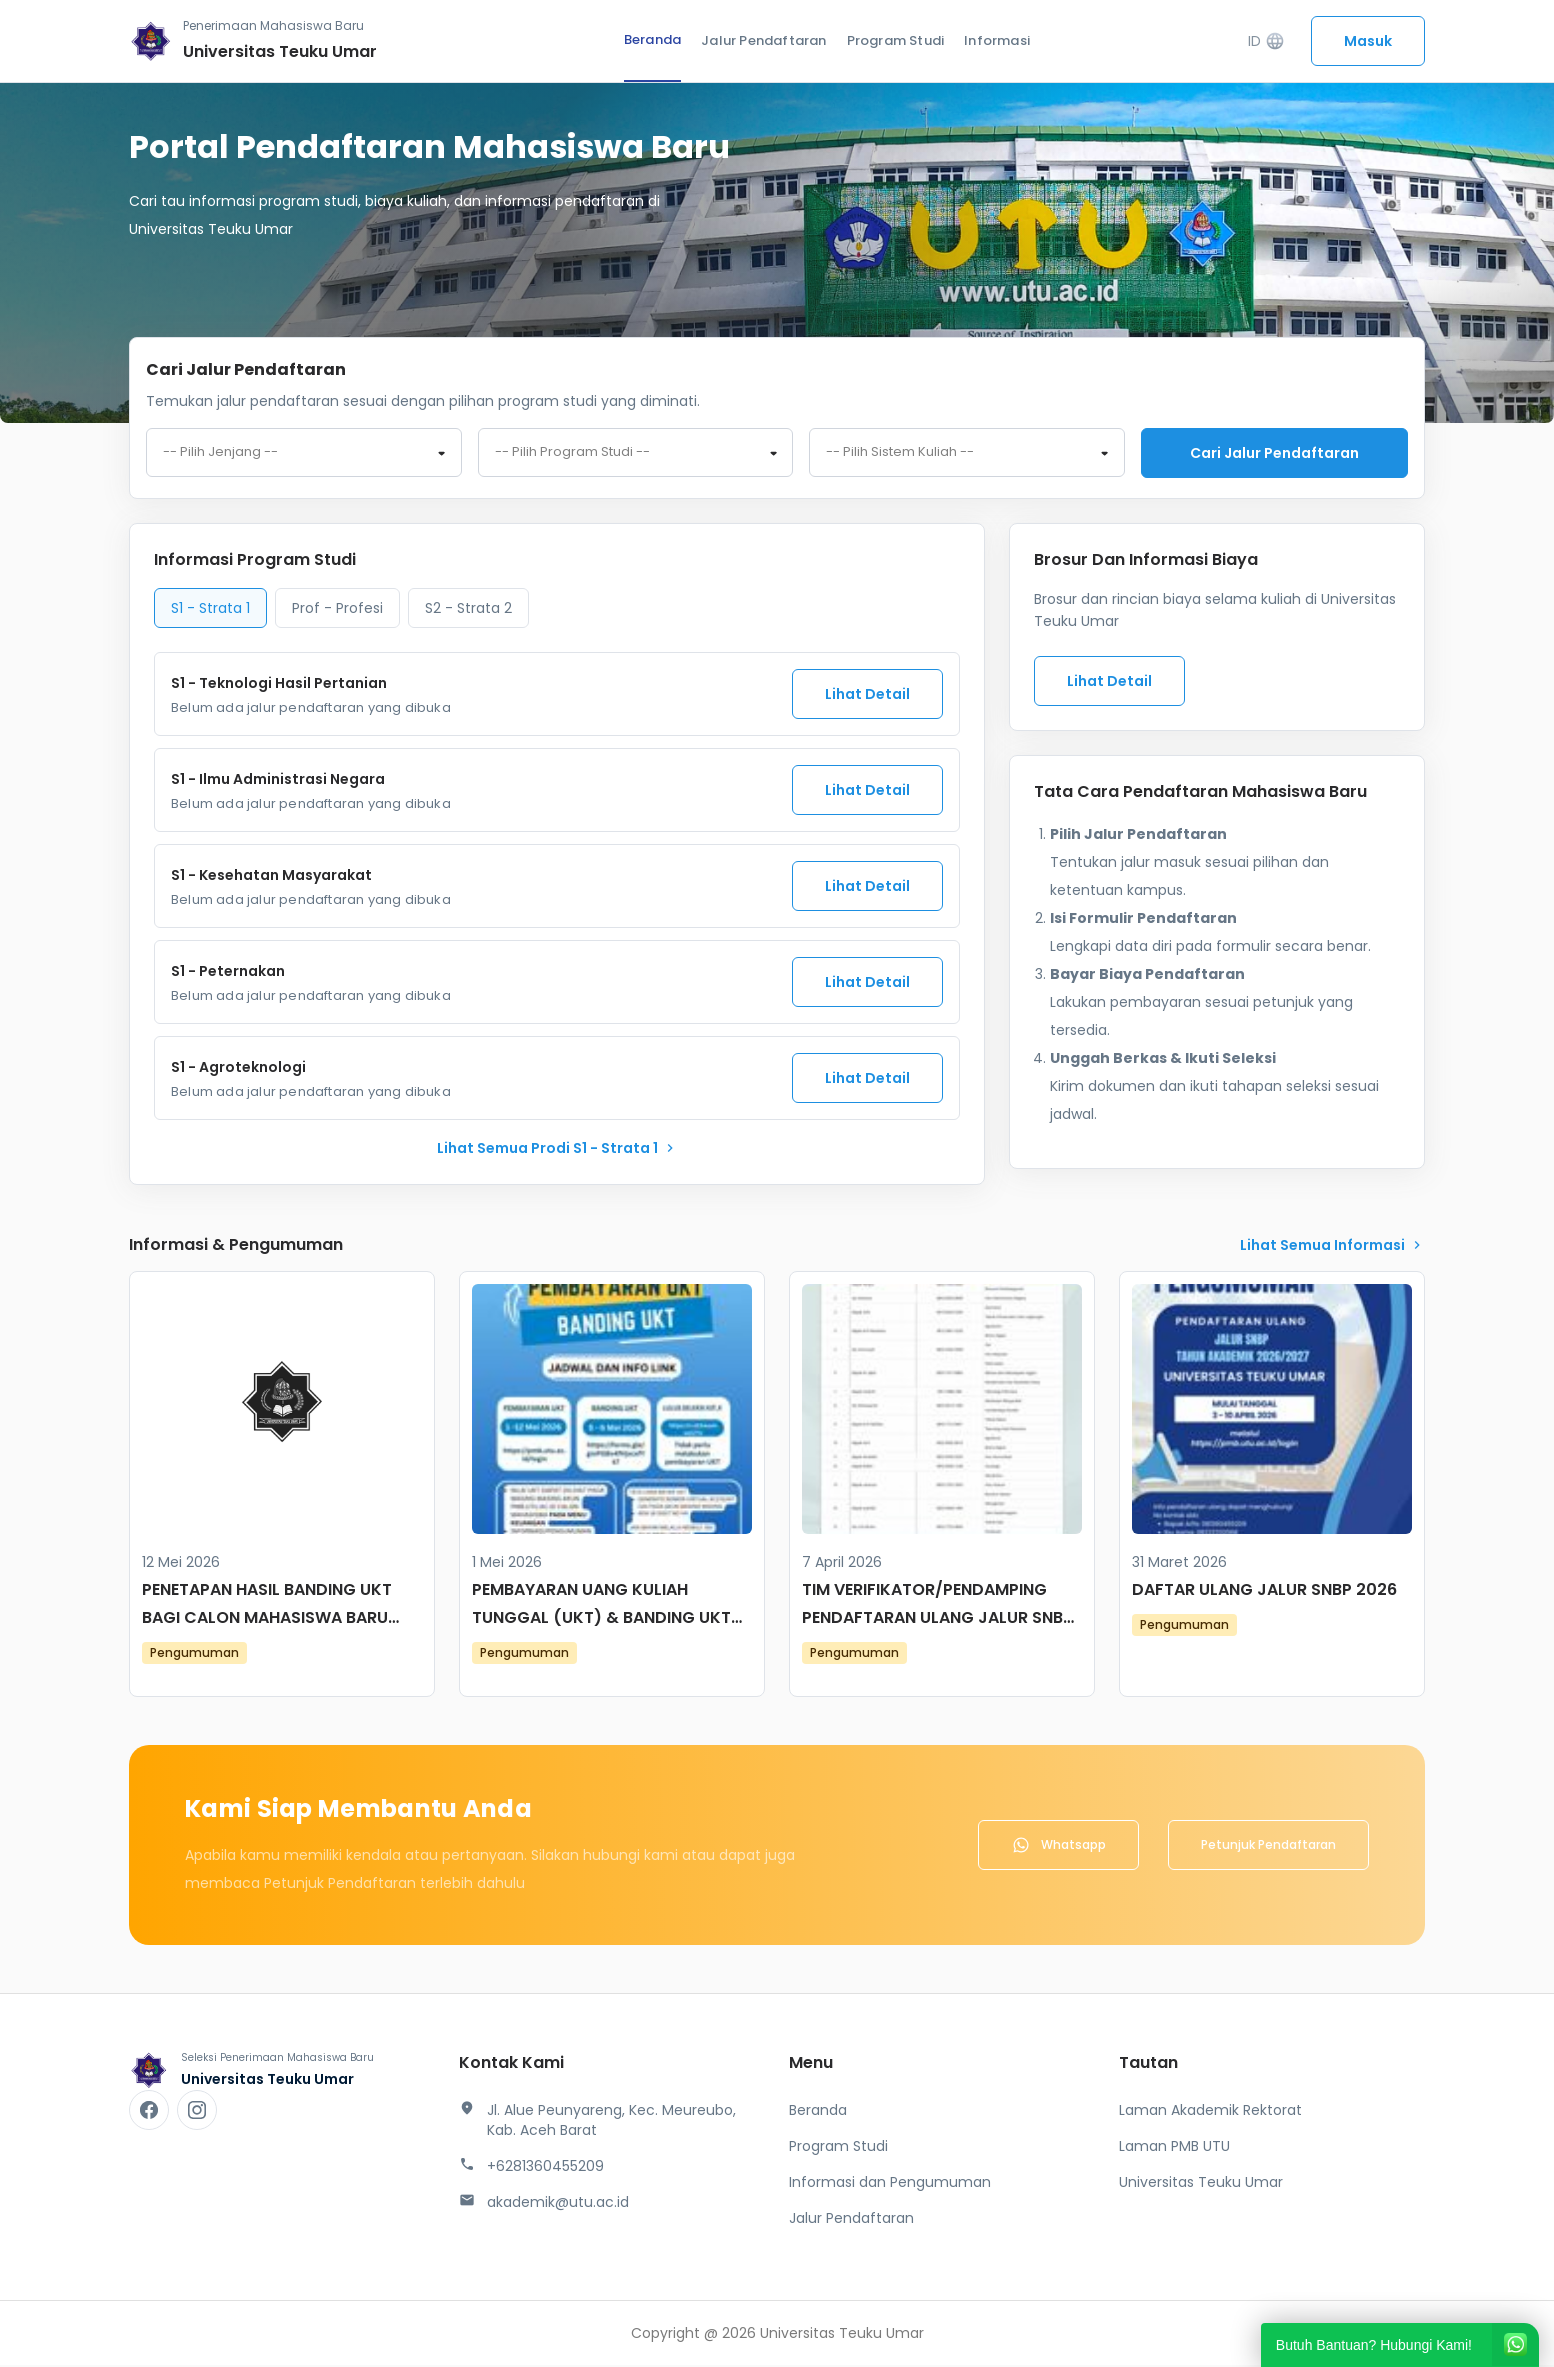  I want to click on Lihat Detail, so click(867, 696).